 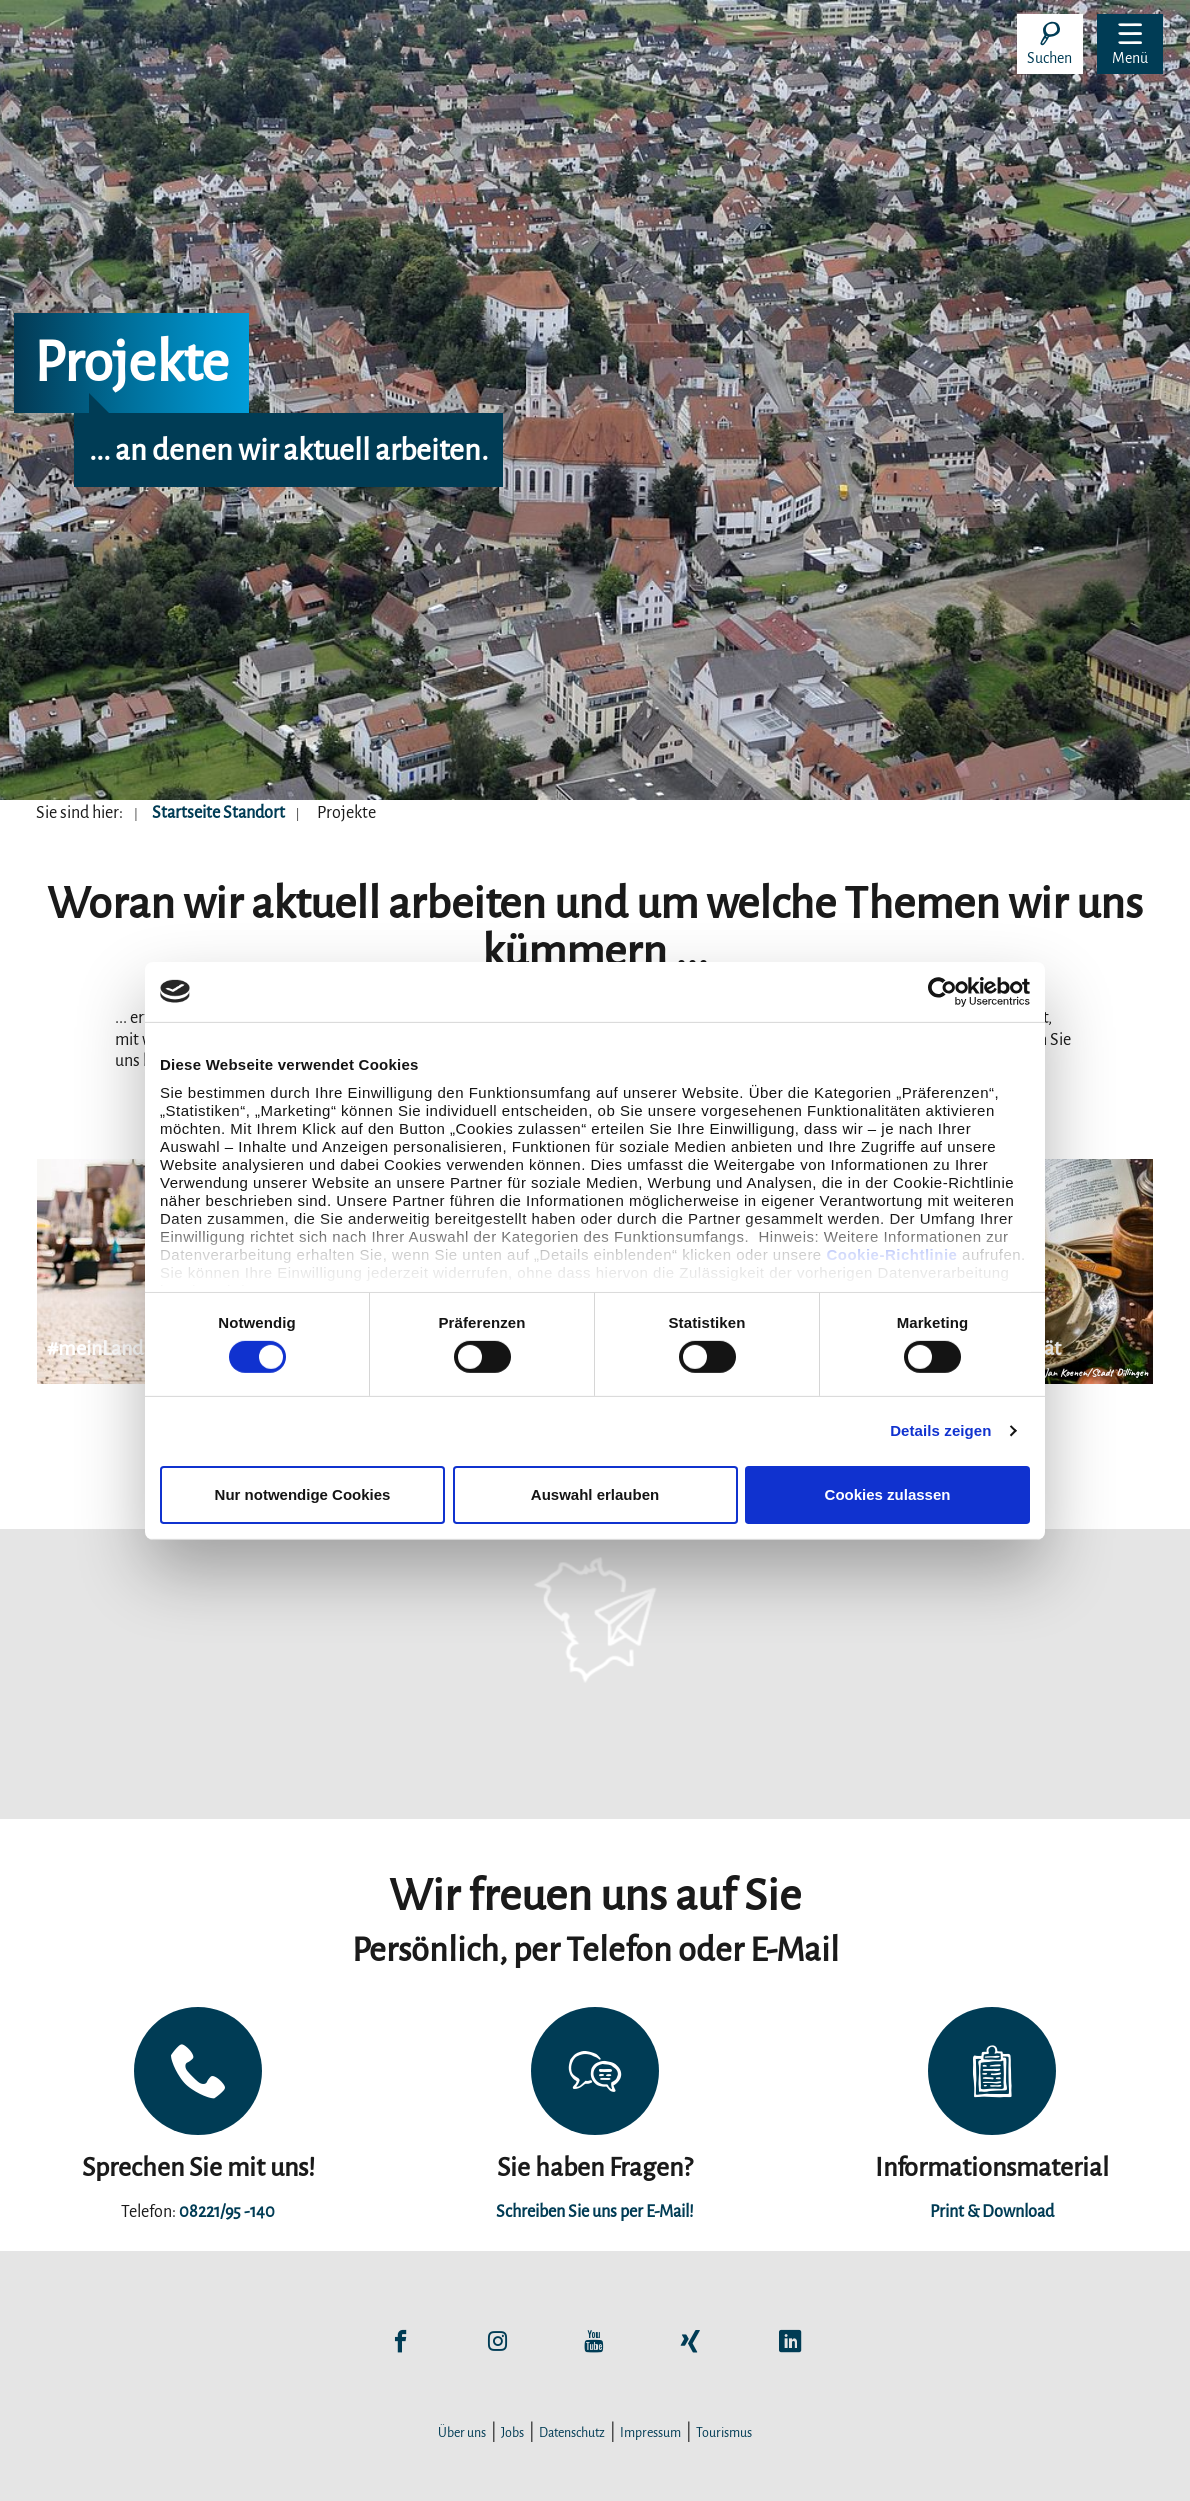 I want to click on Print & Download, so click(x=992, y=2212).